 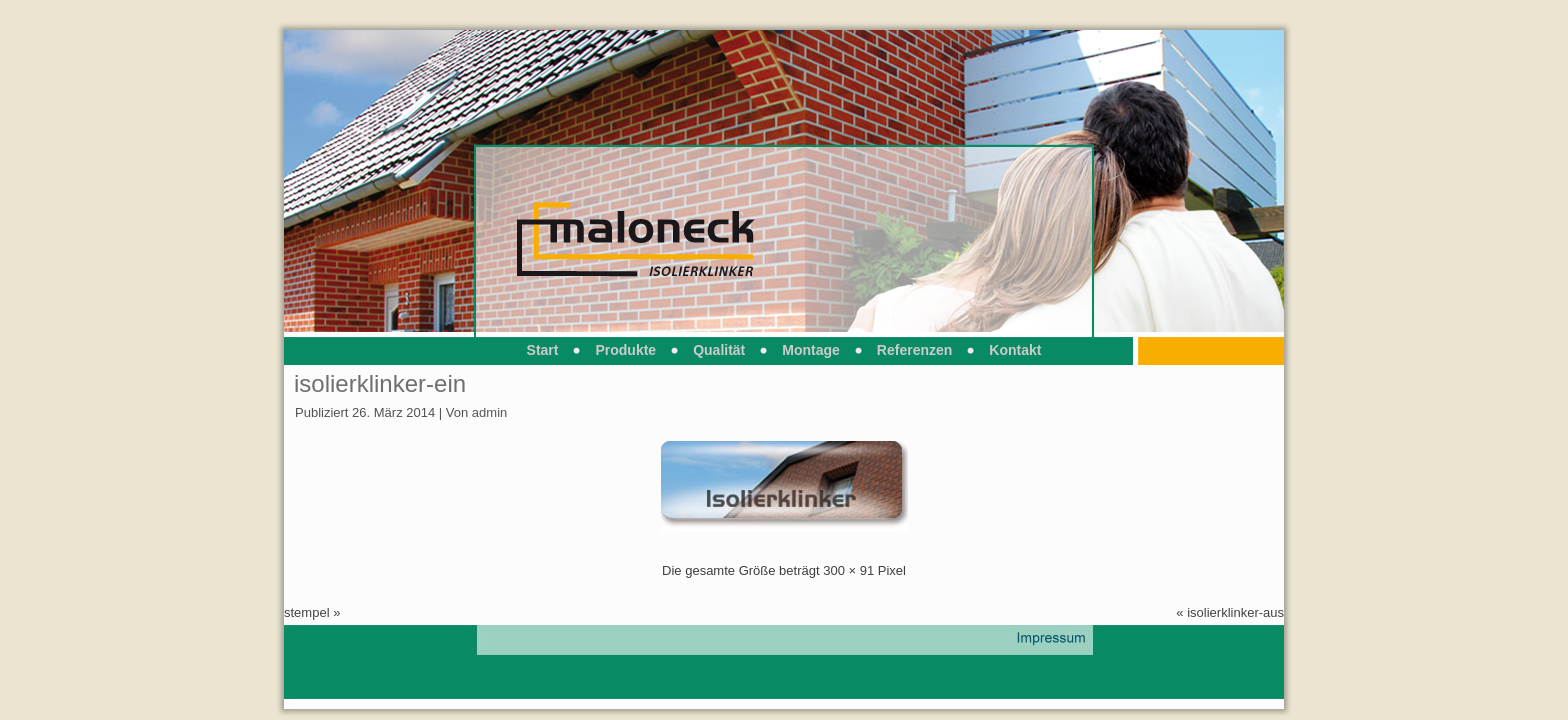 What do you see at coordinates (719, 350) in the screenshot?
I see `Qualität` at bounding box center [719, 350].